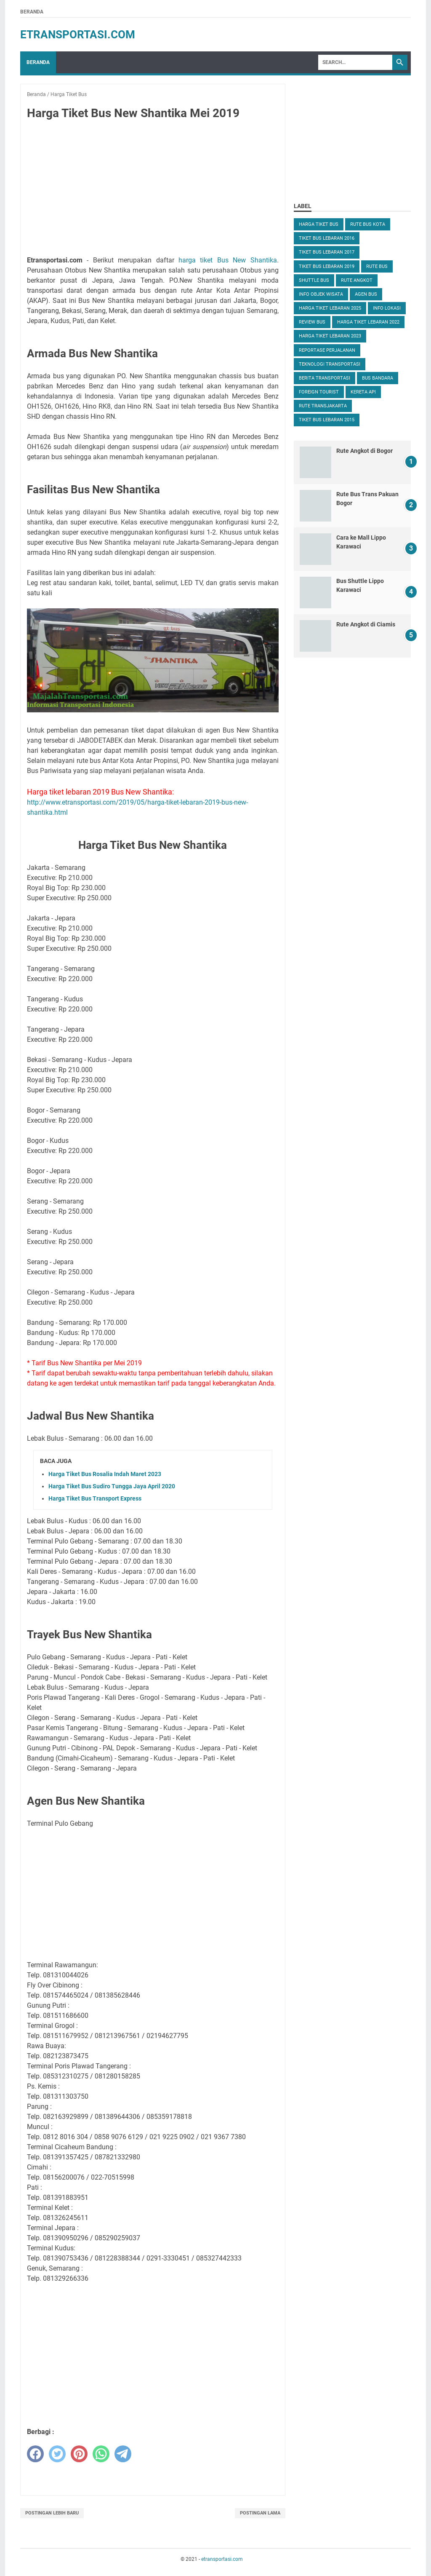 The width and height of the screenshot is (431, 2576). What do you see at coordinates (35, 2453) in the screenshot?
I see `[facebook]` at bounding box center [35, 2453].